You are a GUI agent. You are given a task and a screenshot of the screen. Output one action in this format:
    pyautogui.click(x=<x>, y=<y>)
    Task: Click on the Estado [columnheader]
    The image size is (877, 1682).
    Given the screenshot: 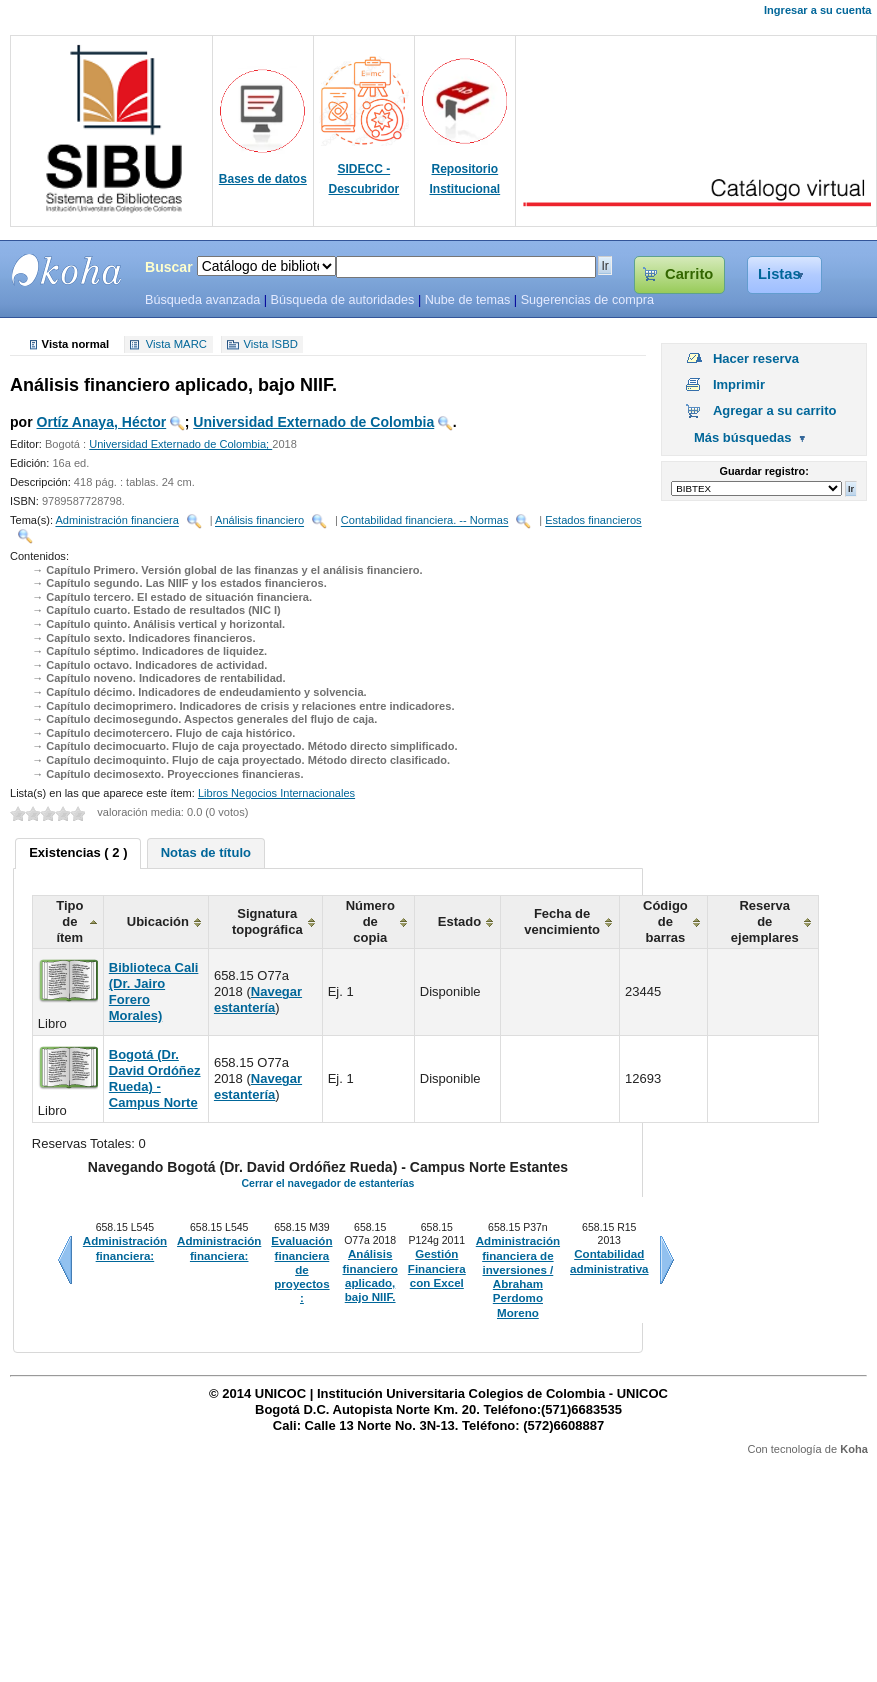 What is the action you would take?
    pyautogui.click(x=459, y=921)
    